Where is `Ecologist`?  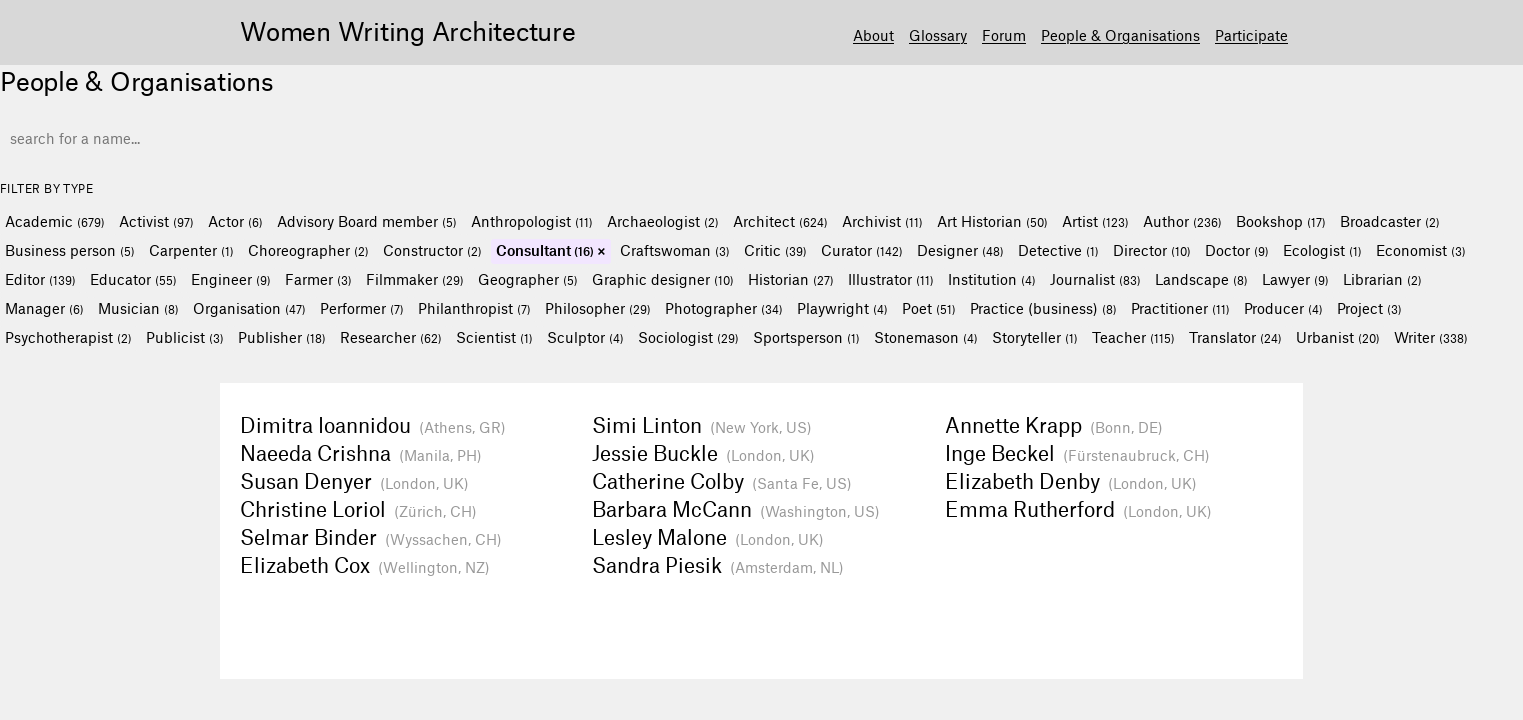 Ecologist is located at coordinates (1322, 250).